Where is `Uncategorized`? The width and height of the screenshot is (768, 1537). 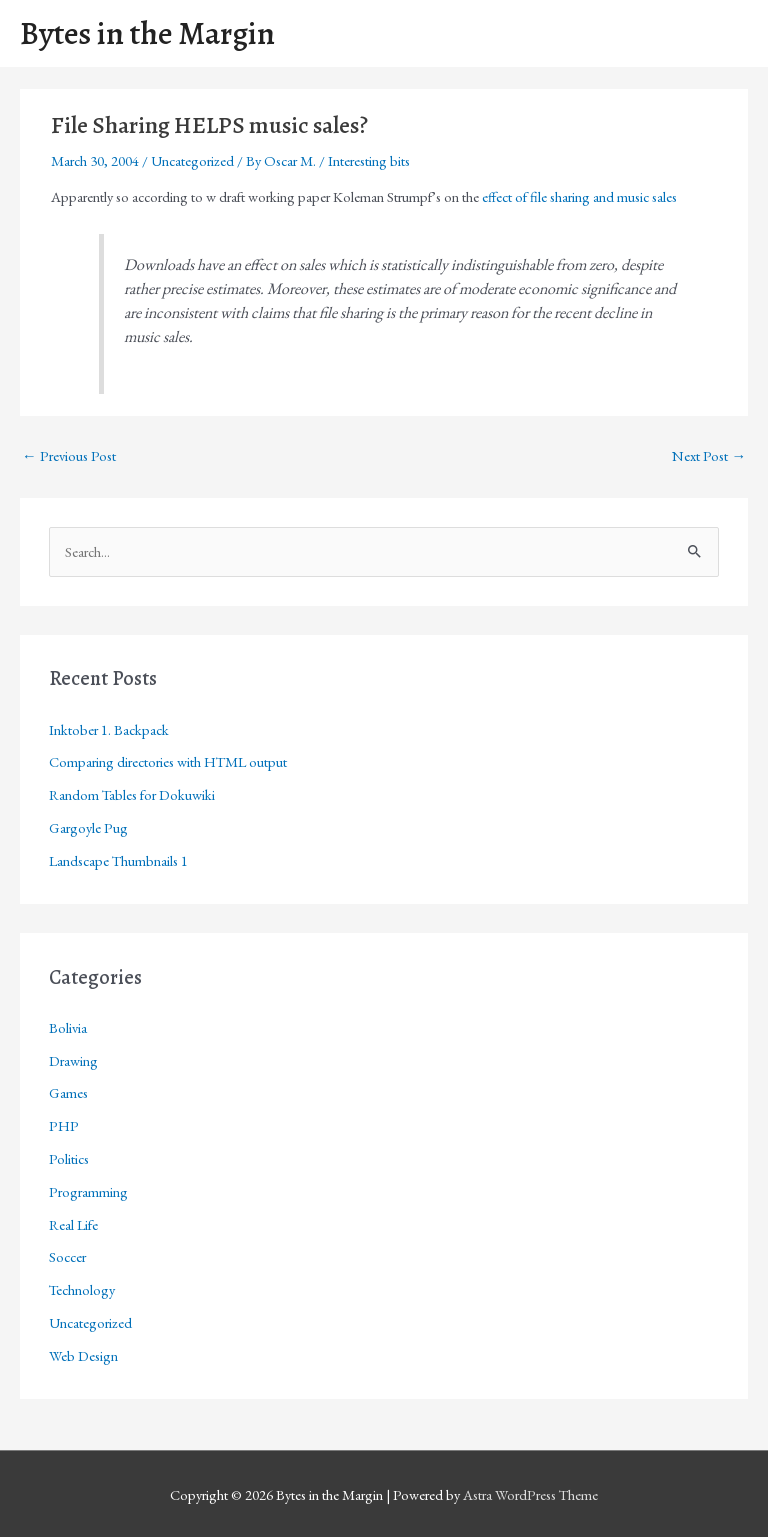 Uncategorized is located at coordinates (192, 160).